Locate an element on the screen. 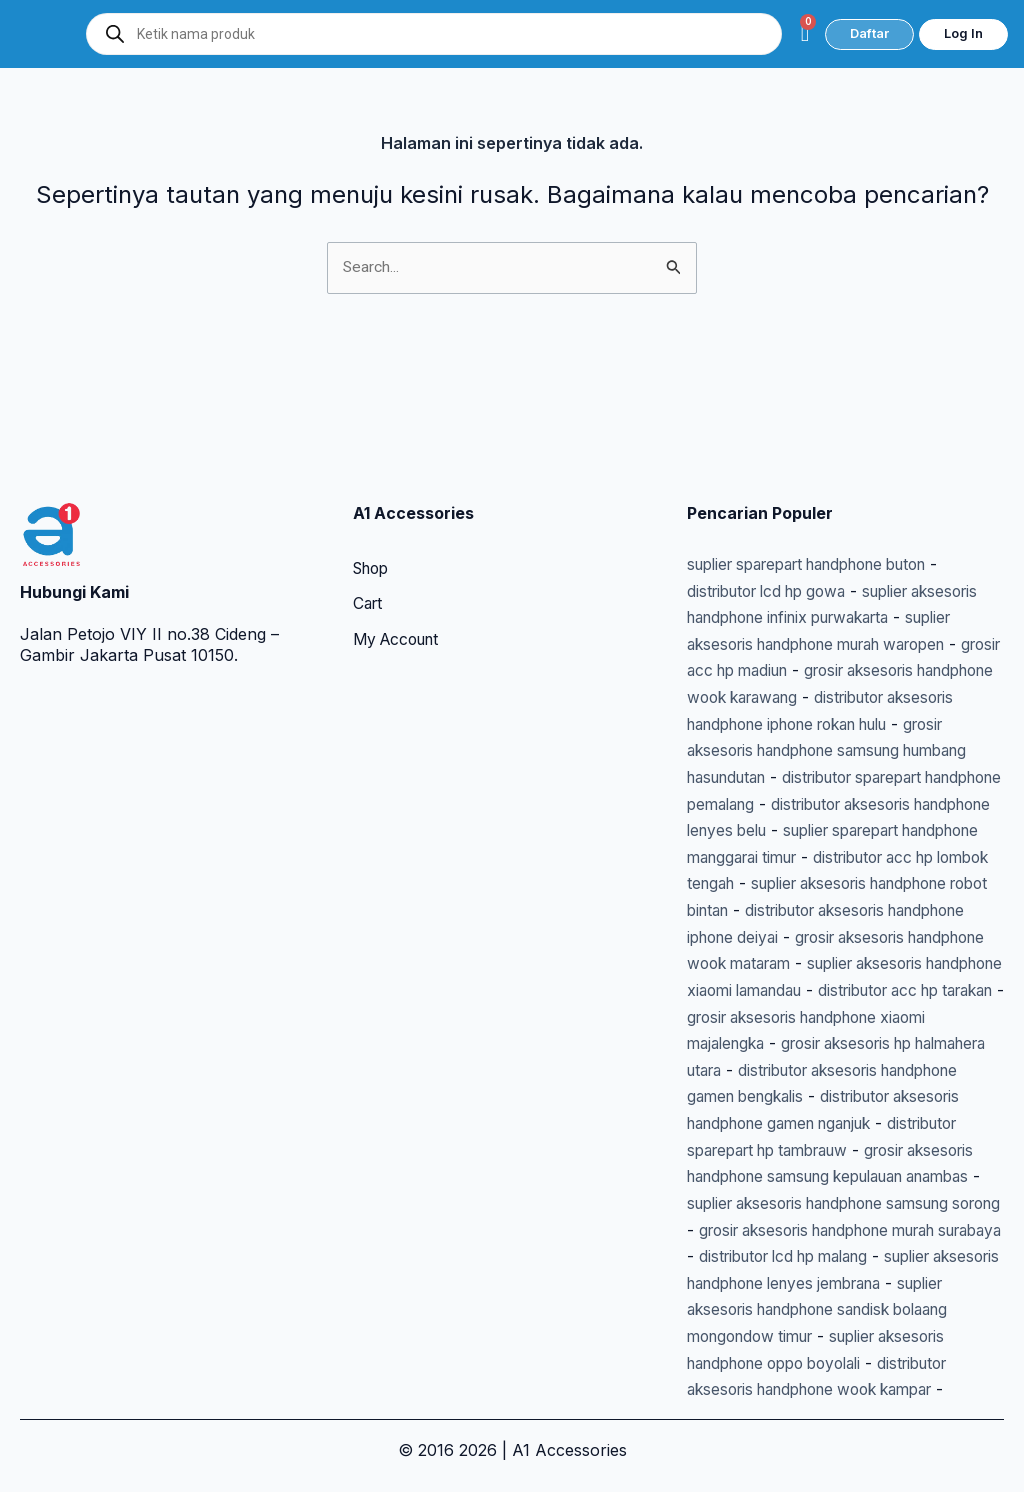 The width and height of the screenshot is (1024, 1492). distributor acc hp lombok tengah is located at coordinates (813, 783).